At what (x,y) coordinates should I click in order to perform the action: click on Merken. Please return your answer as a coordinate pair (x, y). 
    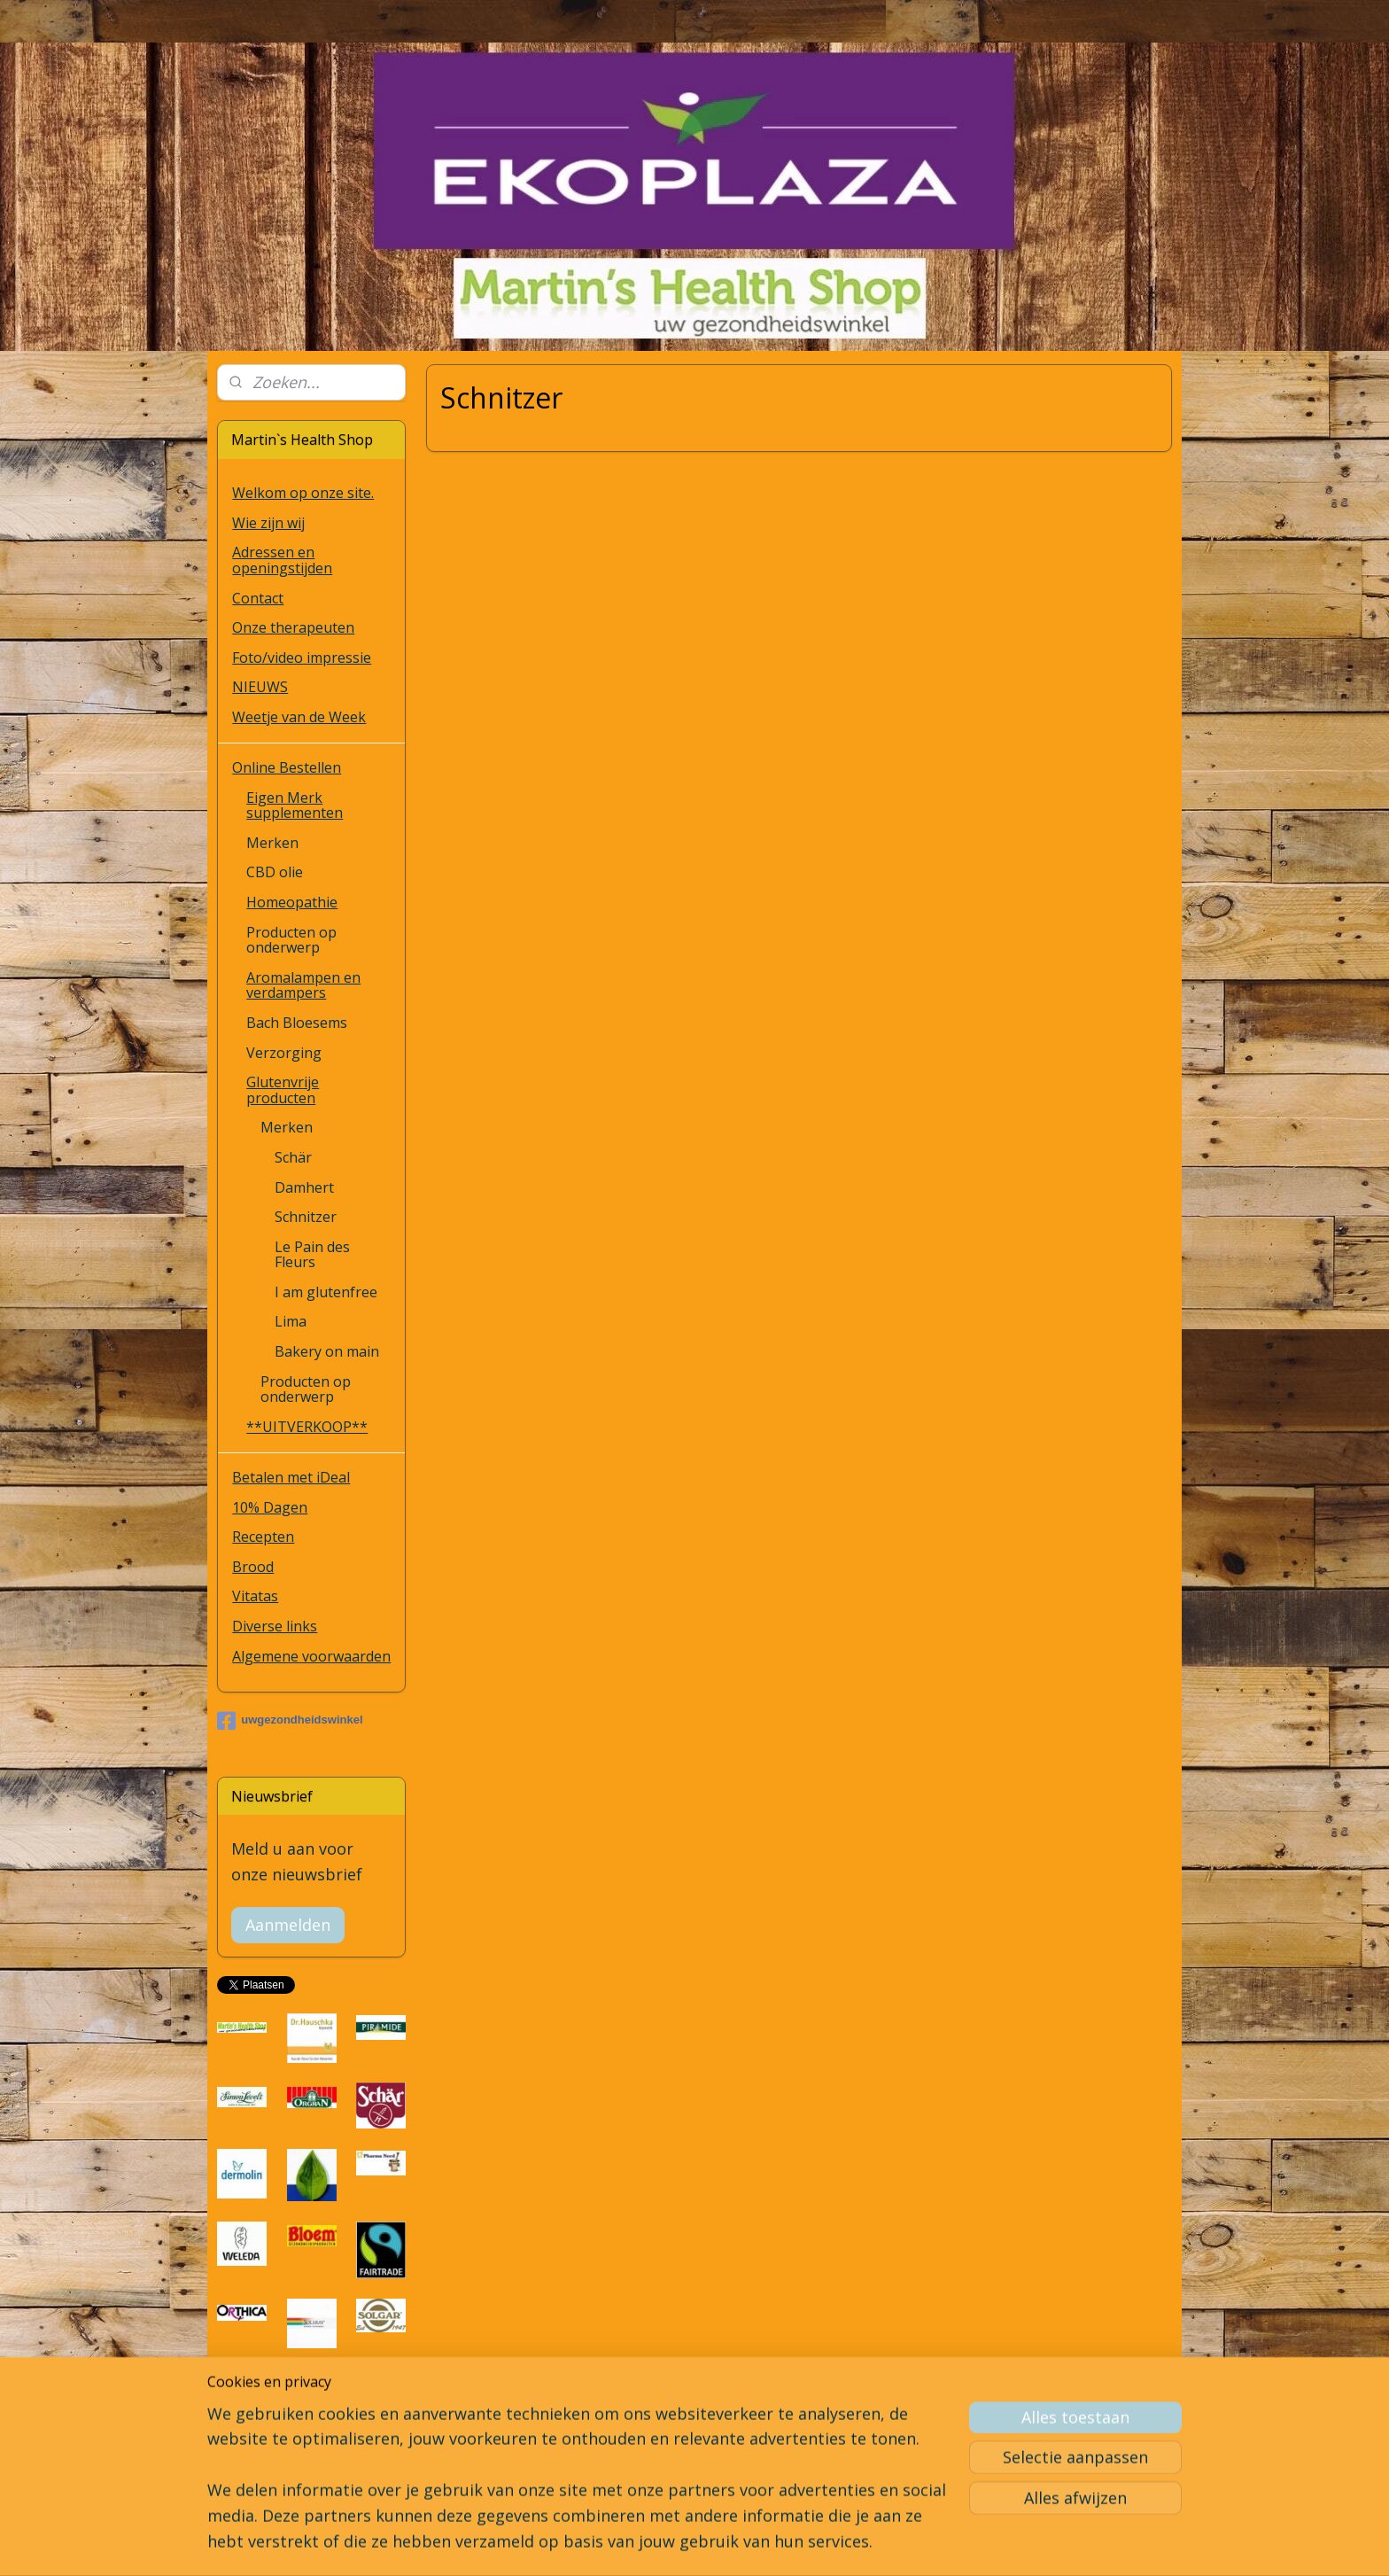
    Looking at the image, I should click on (272, 842).